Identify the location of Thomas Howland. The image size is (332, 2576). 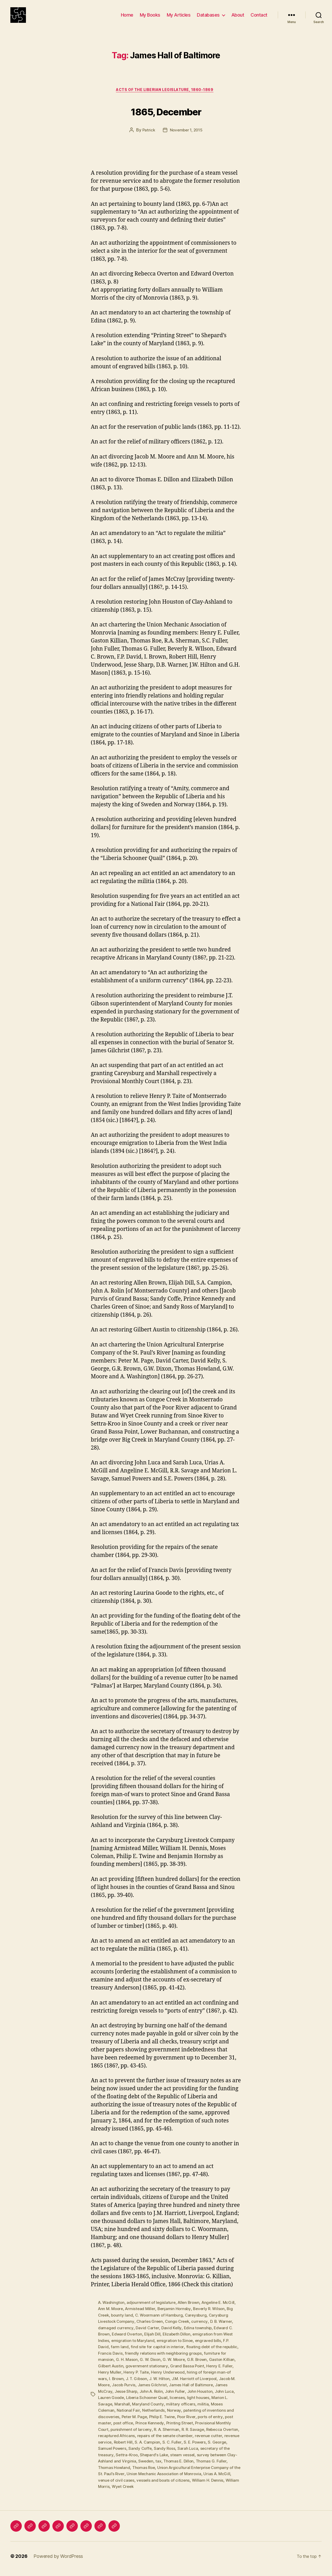
(148, 2473).